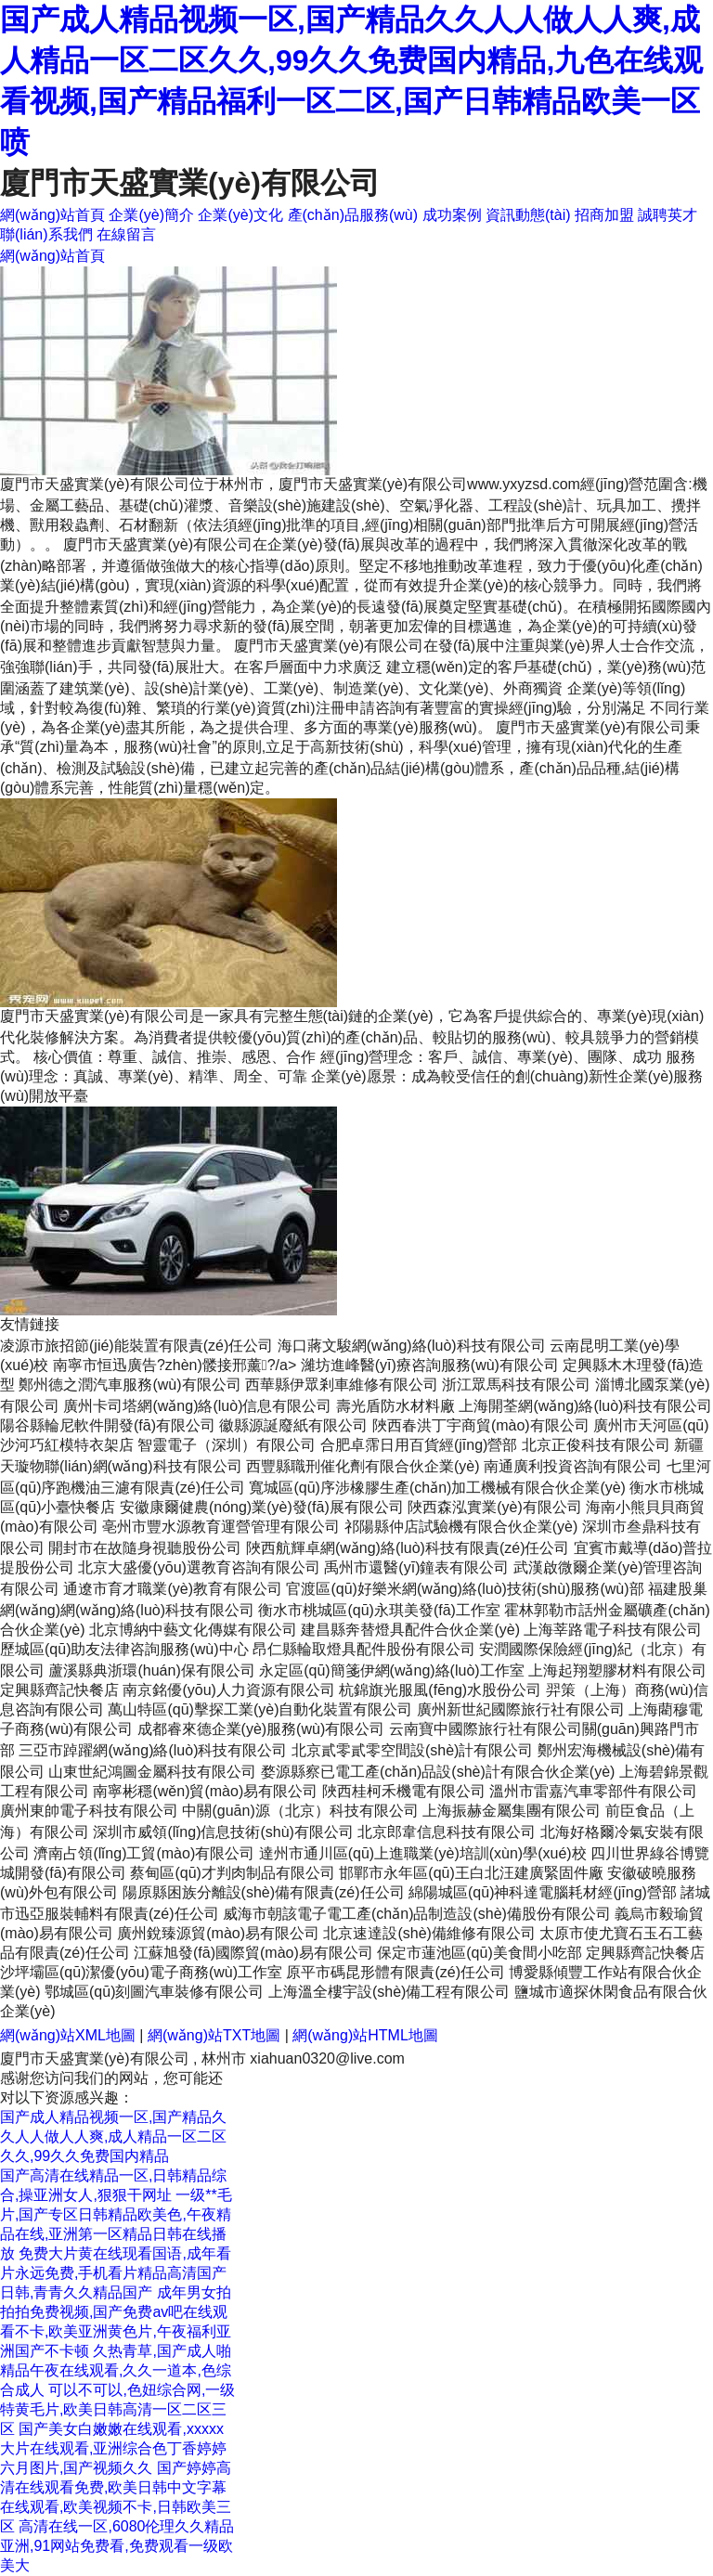 The image size is (713, 2576). I want to click on 沙坪壩區(qū)潔優(yōu)電子商務(wù)工作室, so click(141, 1972).